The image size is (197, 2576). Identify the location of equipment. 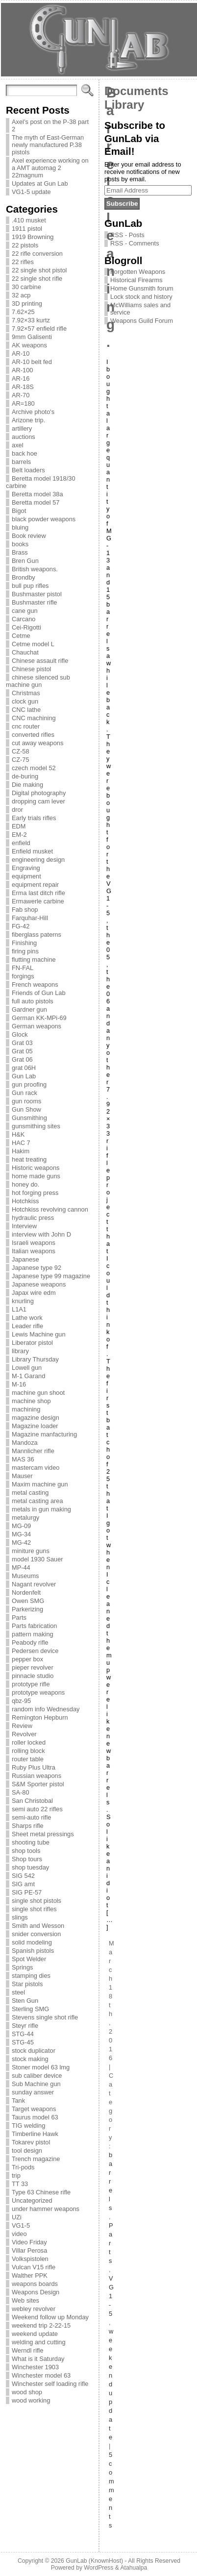
(26, 876).